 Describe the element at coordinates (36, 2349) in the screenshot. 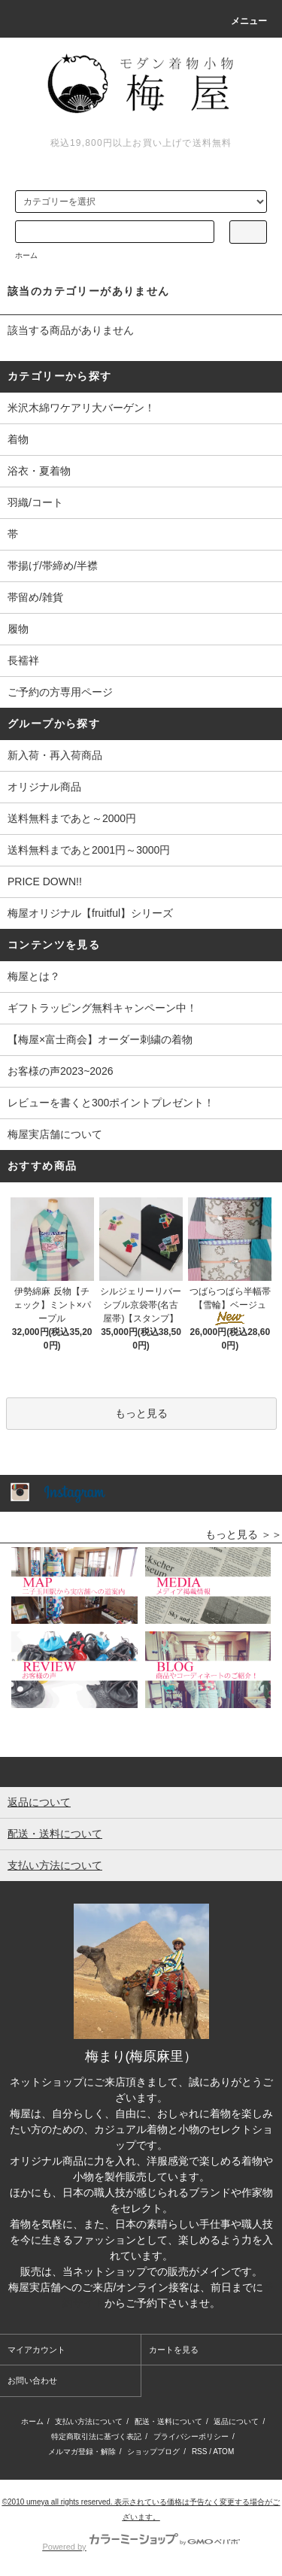

I see `マイアカウント` at that location.